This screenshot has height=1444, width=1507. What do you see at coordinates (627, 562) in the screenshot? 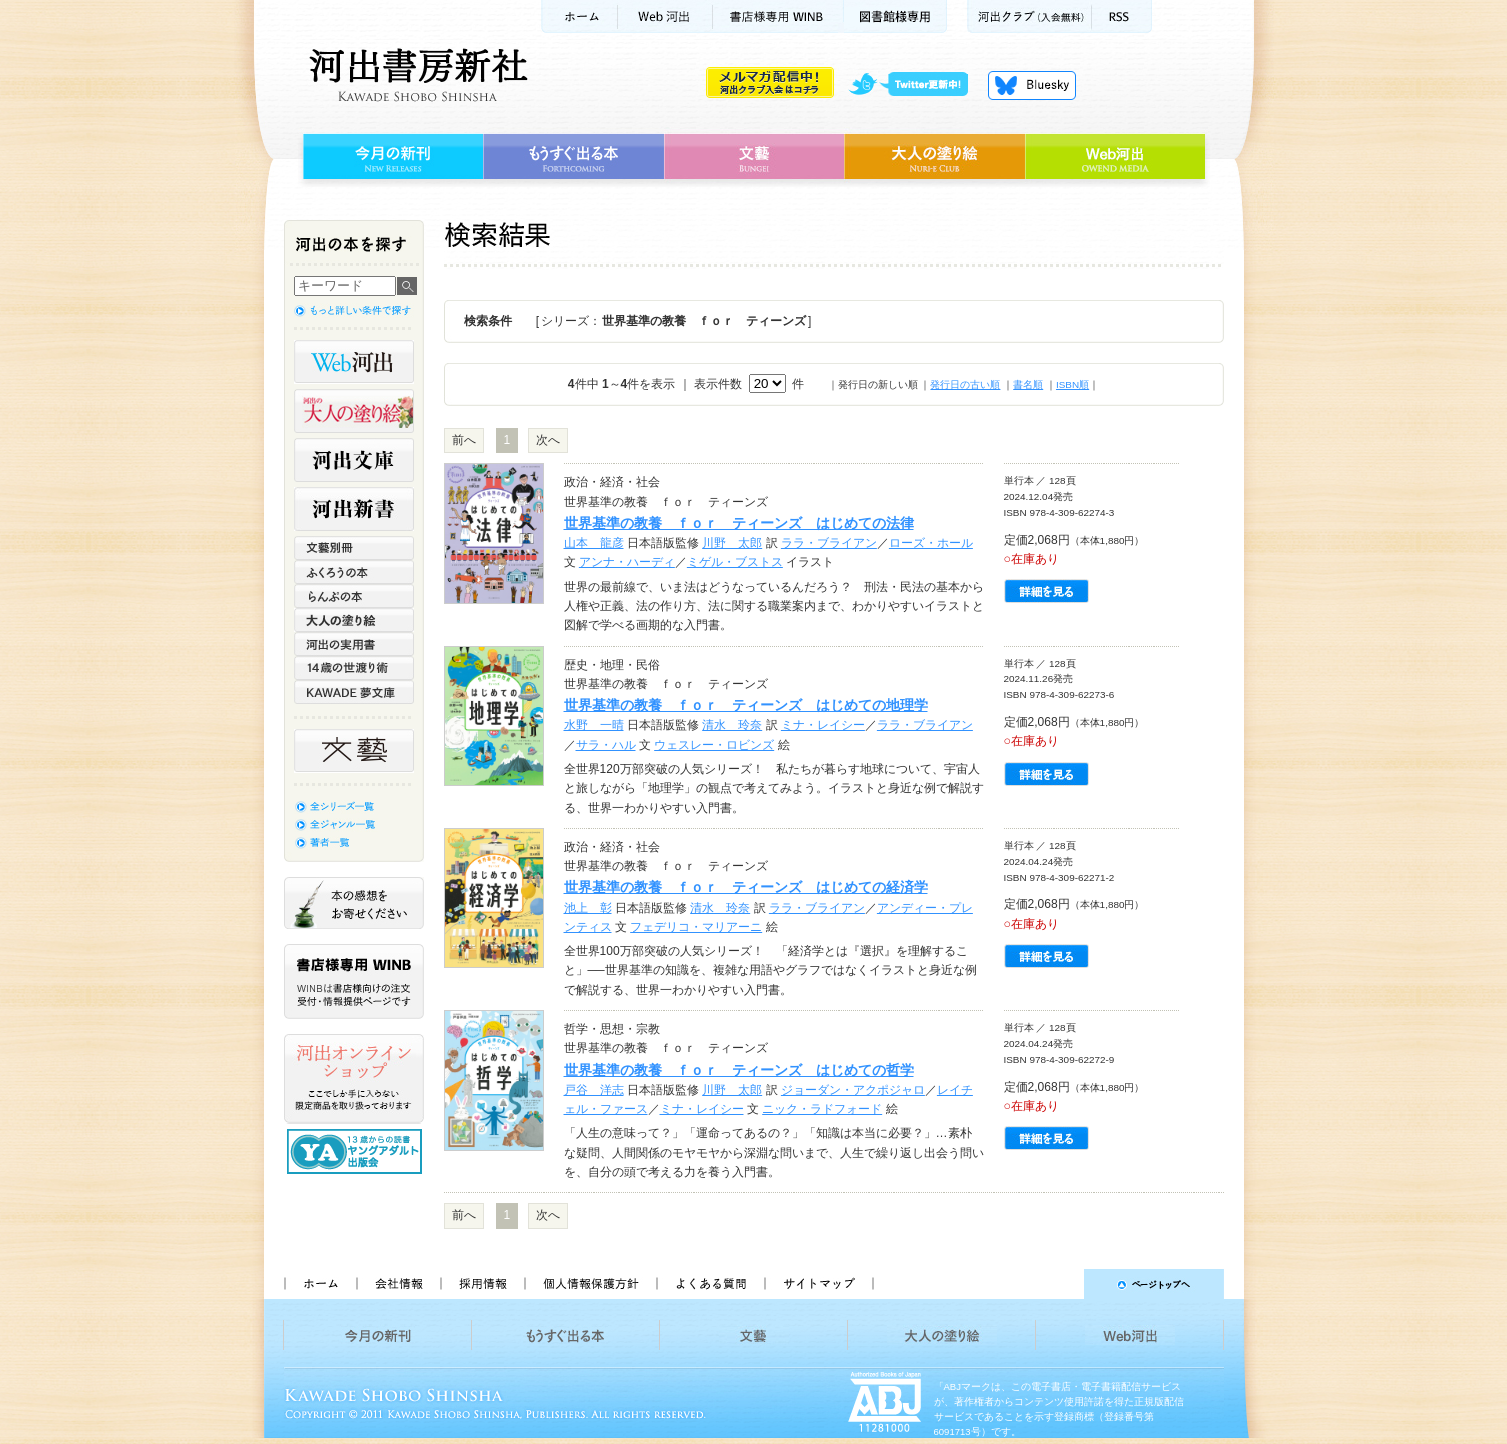
I see `アンナ・ハーディ` at bounding box center [627, 562].